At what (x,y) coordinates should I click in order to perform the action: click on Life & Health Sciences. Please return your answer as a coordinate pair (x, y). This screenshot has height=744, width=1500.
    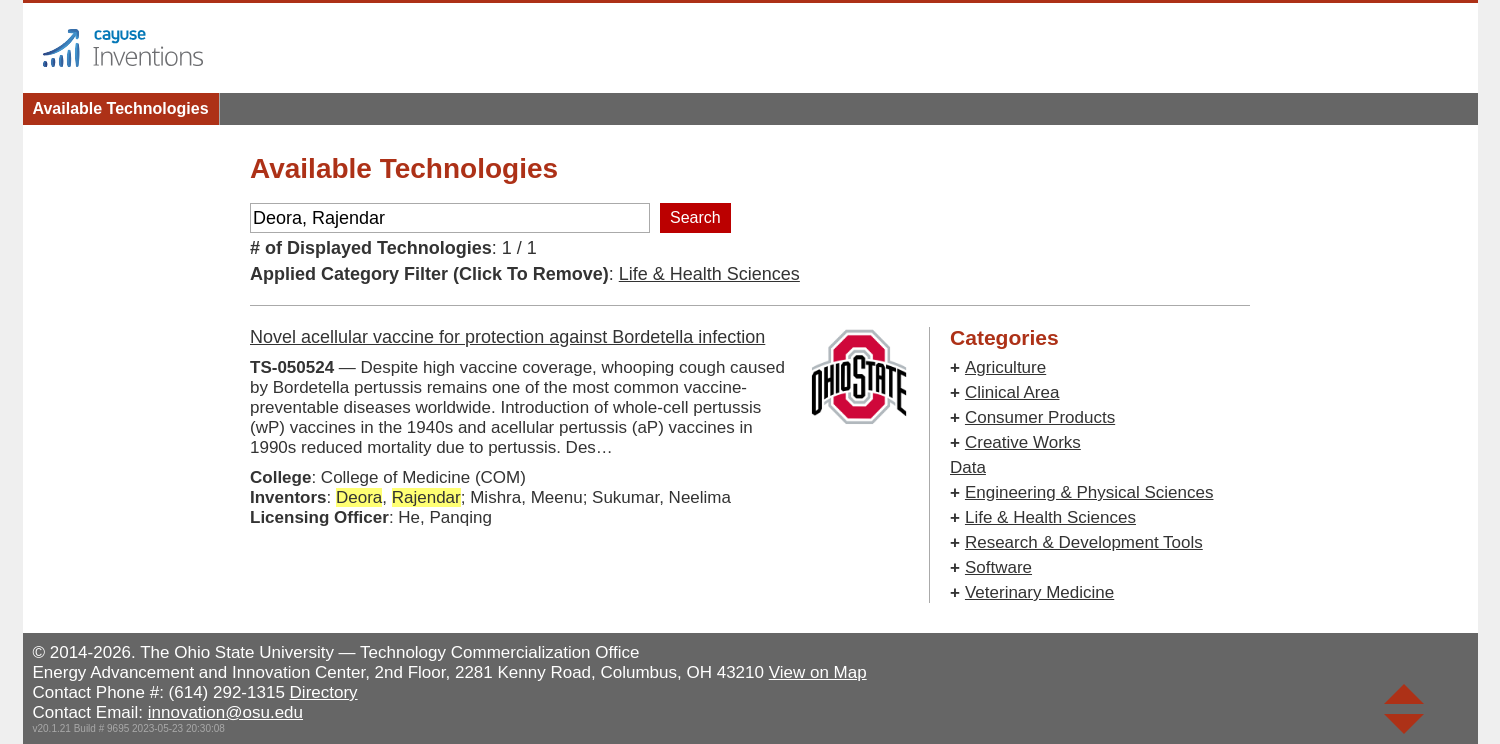
    Looking at the image, I should click on (709, 274).